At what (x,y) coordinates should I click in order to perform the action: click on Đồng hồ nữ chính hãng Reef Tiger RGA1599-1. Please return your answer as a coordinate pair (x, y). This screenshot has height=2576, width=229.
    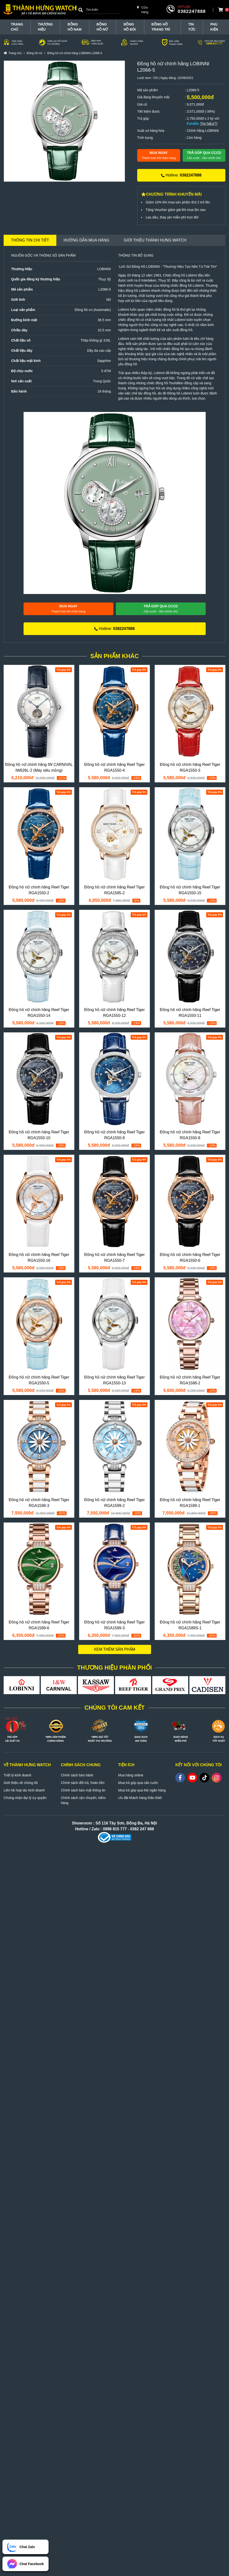
    Looking at the image, I should click on (190, 1503).